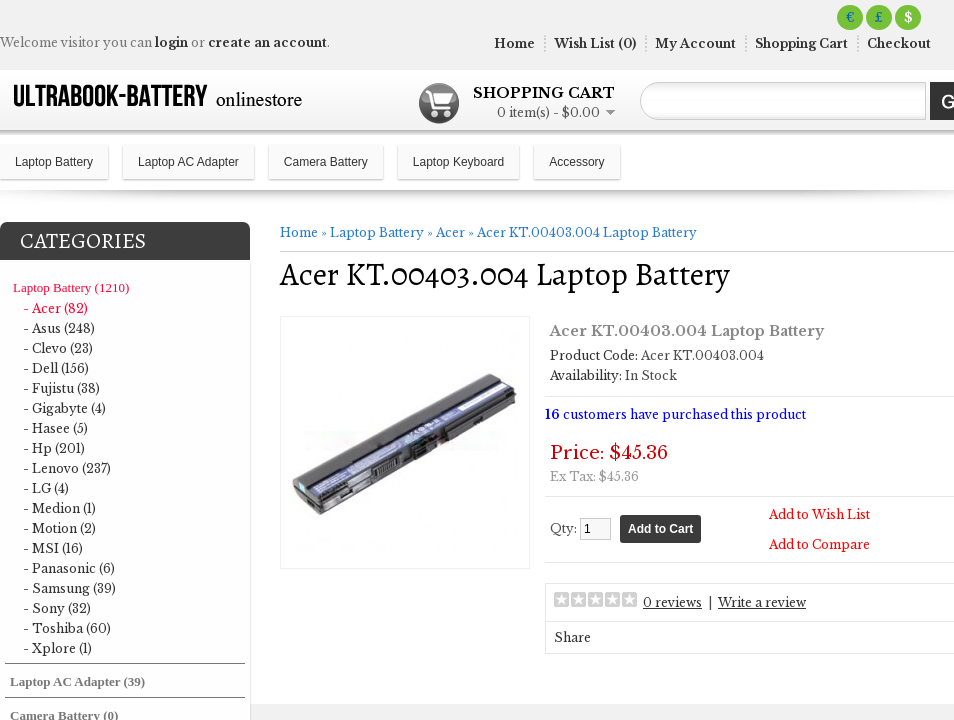 This screenshot has height=720, width=954. Describe the element at coordinates (587, 232) in the screenshot. I see `Acer KT.00403.004 Laptop Battery` at that location.